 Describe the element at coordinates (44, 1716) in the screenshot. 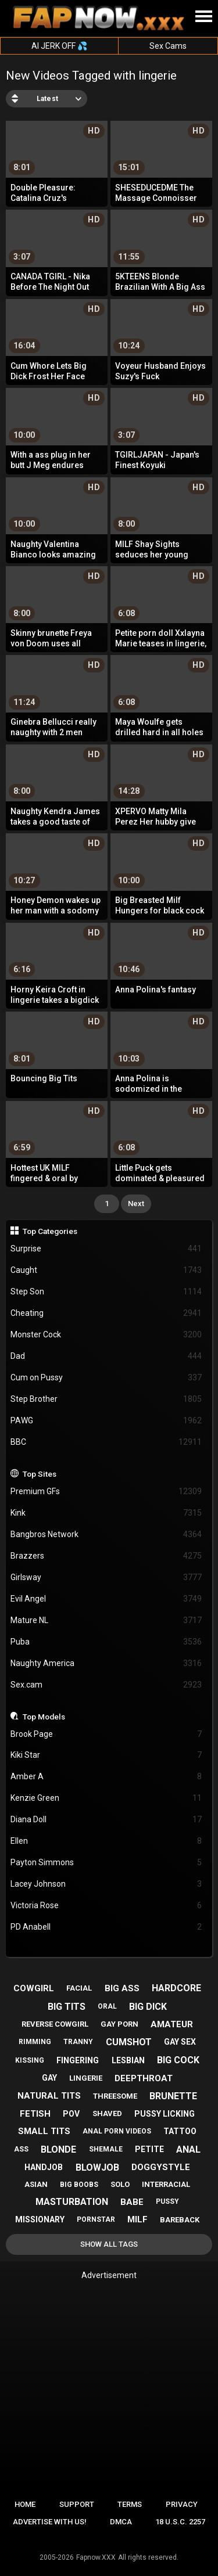

I see `Top Models` at that location.